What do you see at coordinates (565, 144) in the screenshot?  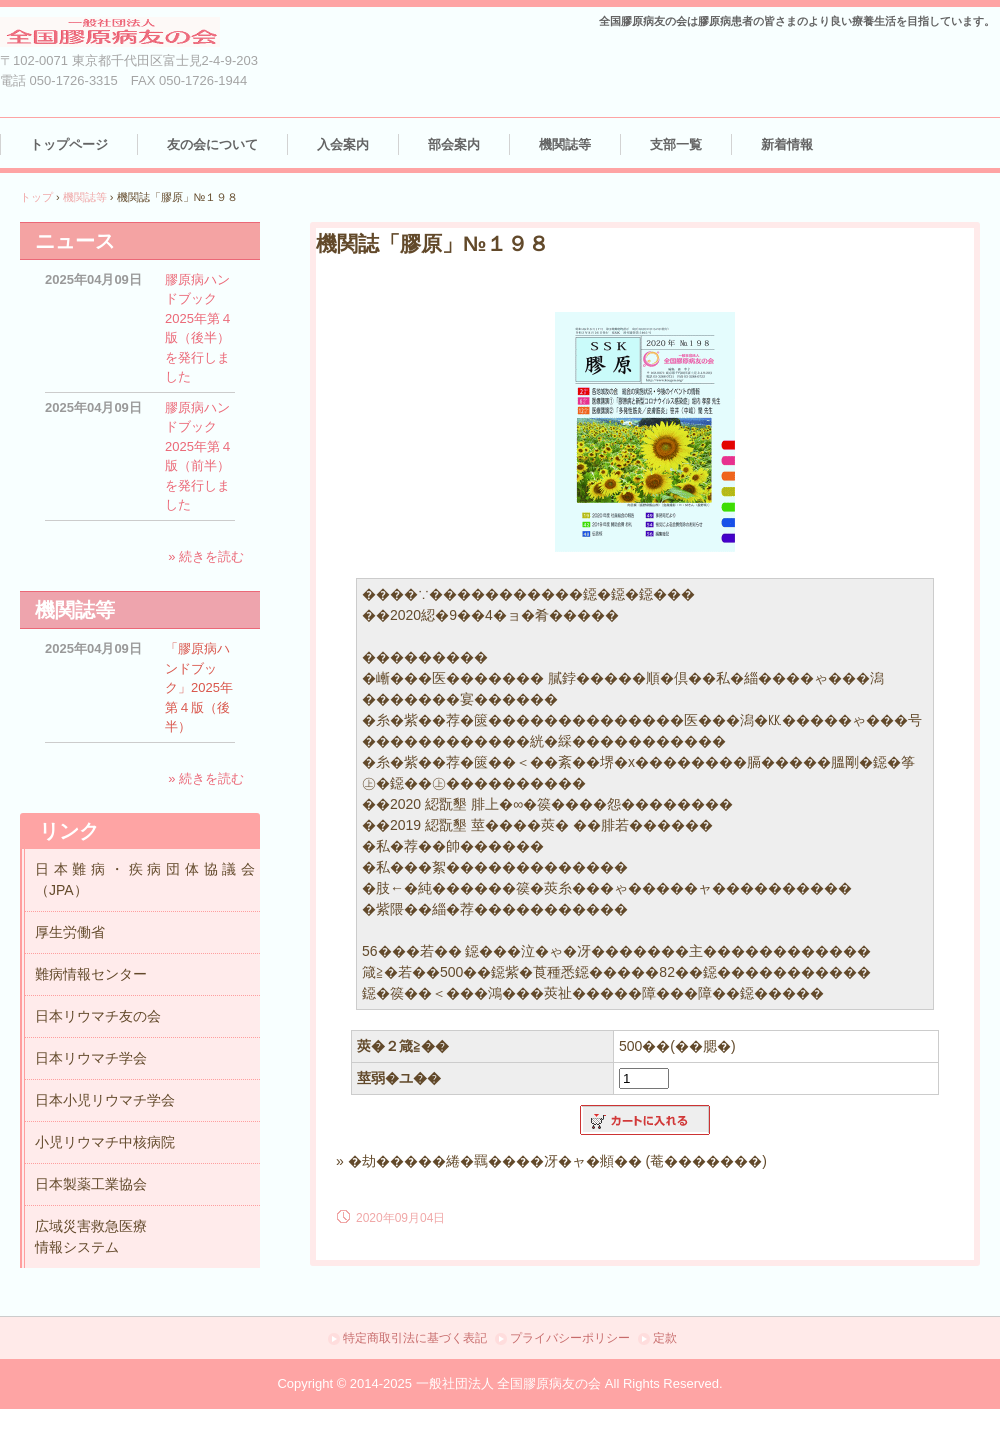 I see `機関誌等` at bounding box center [565, 144].